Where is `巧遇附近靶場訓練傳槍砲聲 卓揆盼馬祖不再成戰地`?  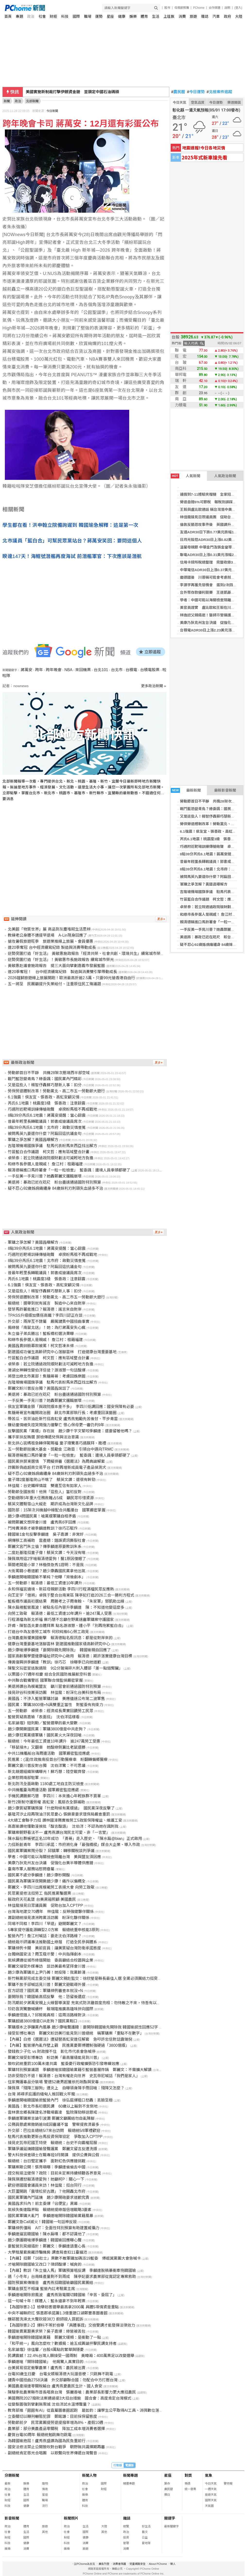 巧遇附近靶場訓練傳槍砲聲 卓揆盼馬祖不再成戰地 is located at coordinates (52, 1109).